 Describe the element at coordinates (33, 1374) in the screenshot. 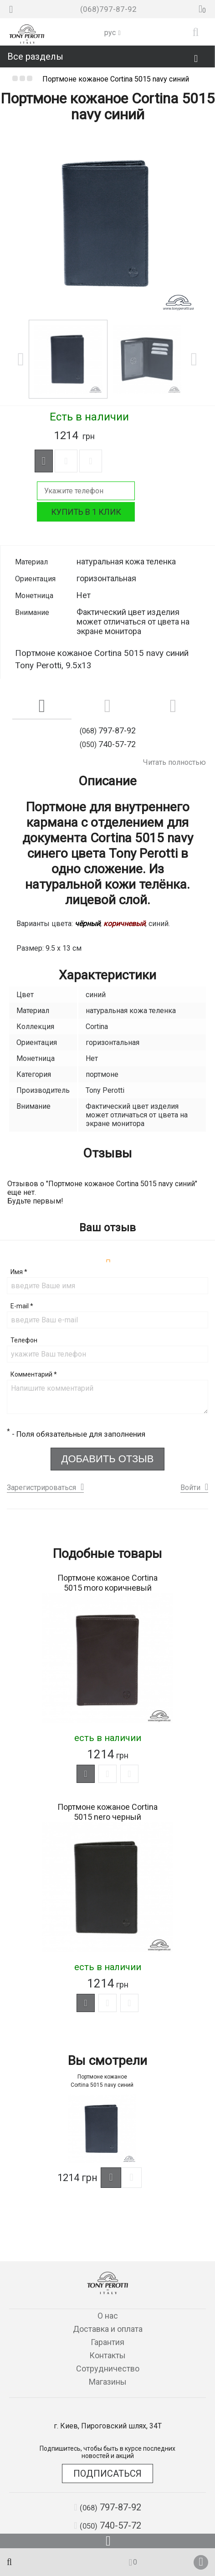

I see `Комментарий` at that location.